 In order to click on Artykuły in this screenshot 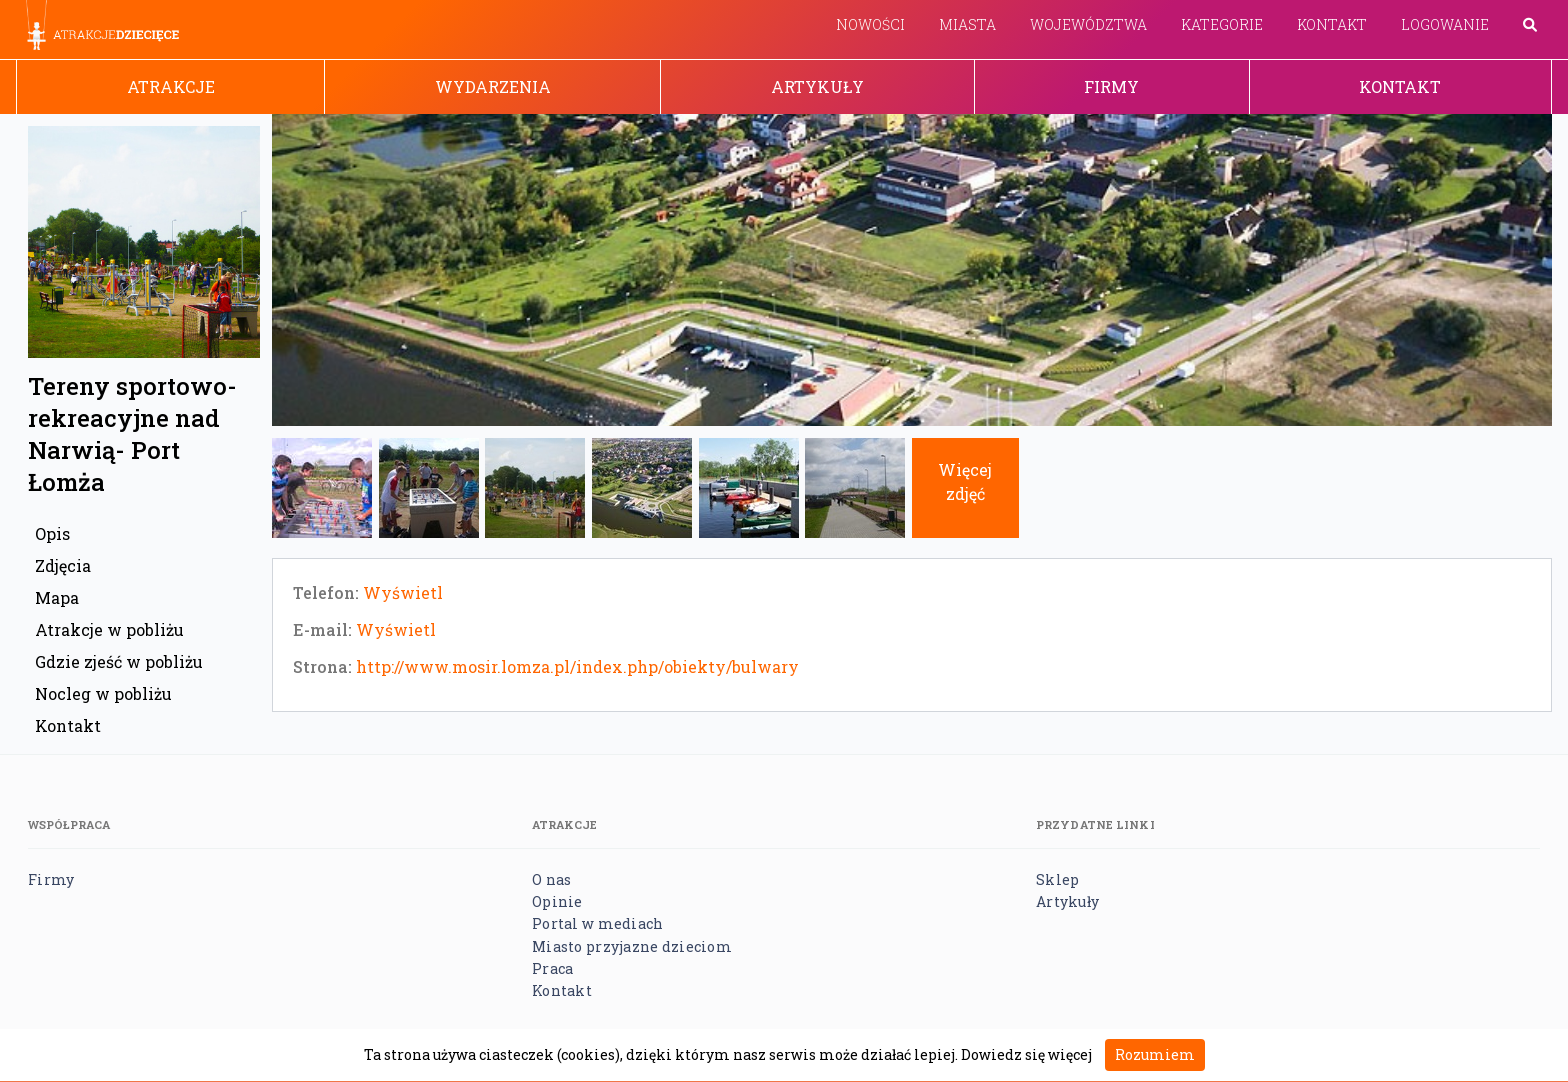, I will do `click(817, 86)`.